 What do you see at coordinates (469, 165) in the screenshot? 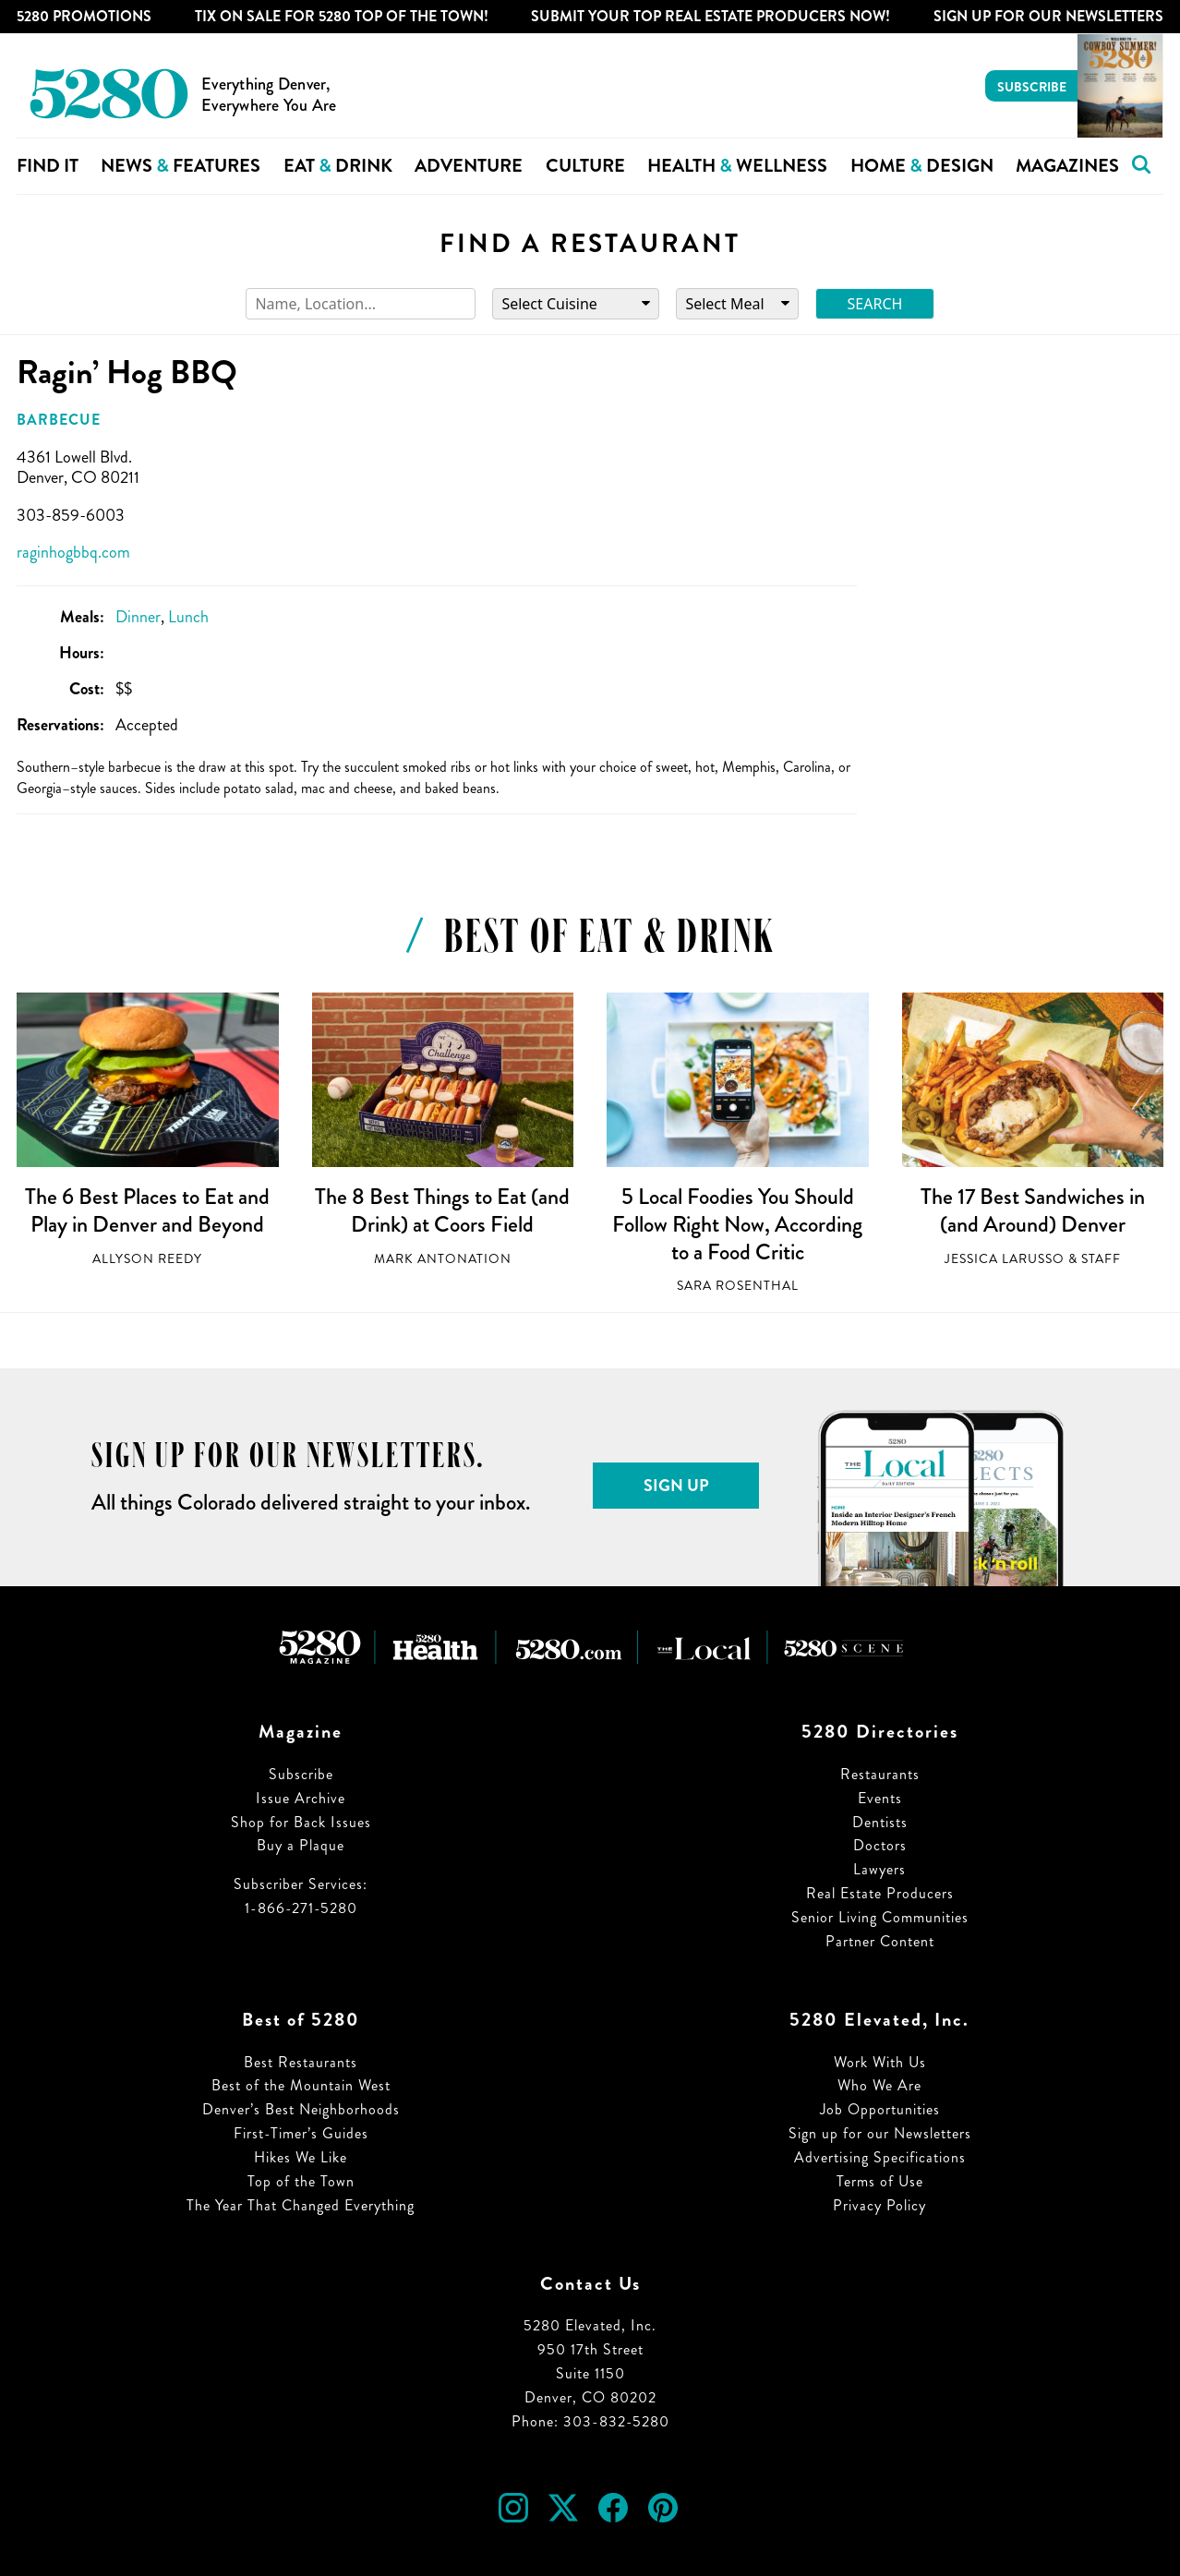
I see `Adventure` at bounding box center [469, 165].